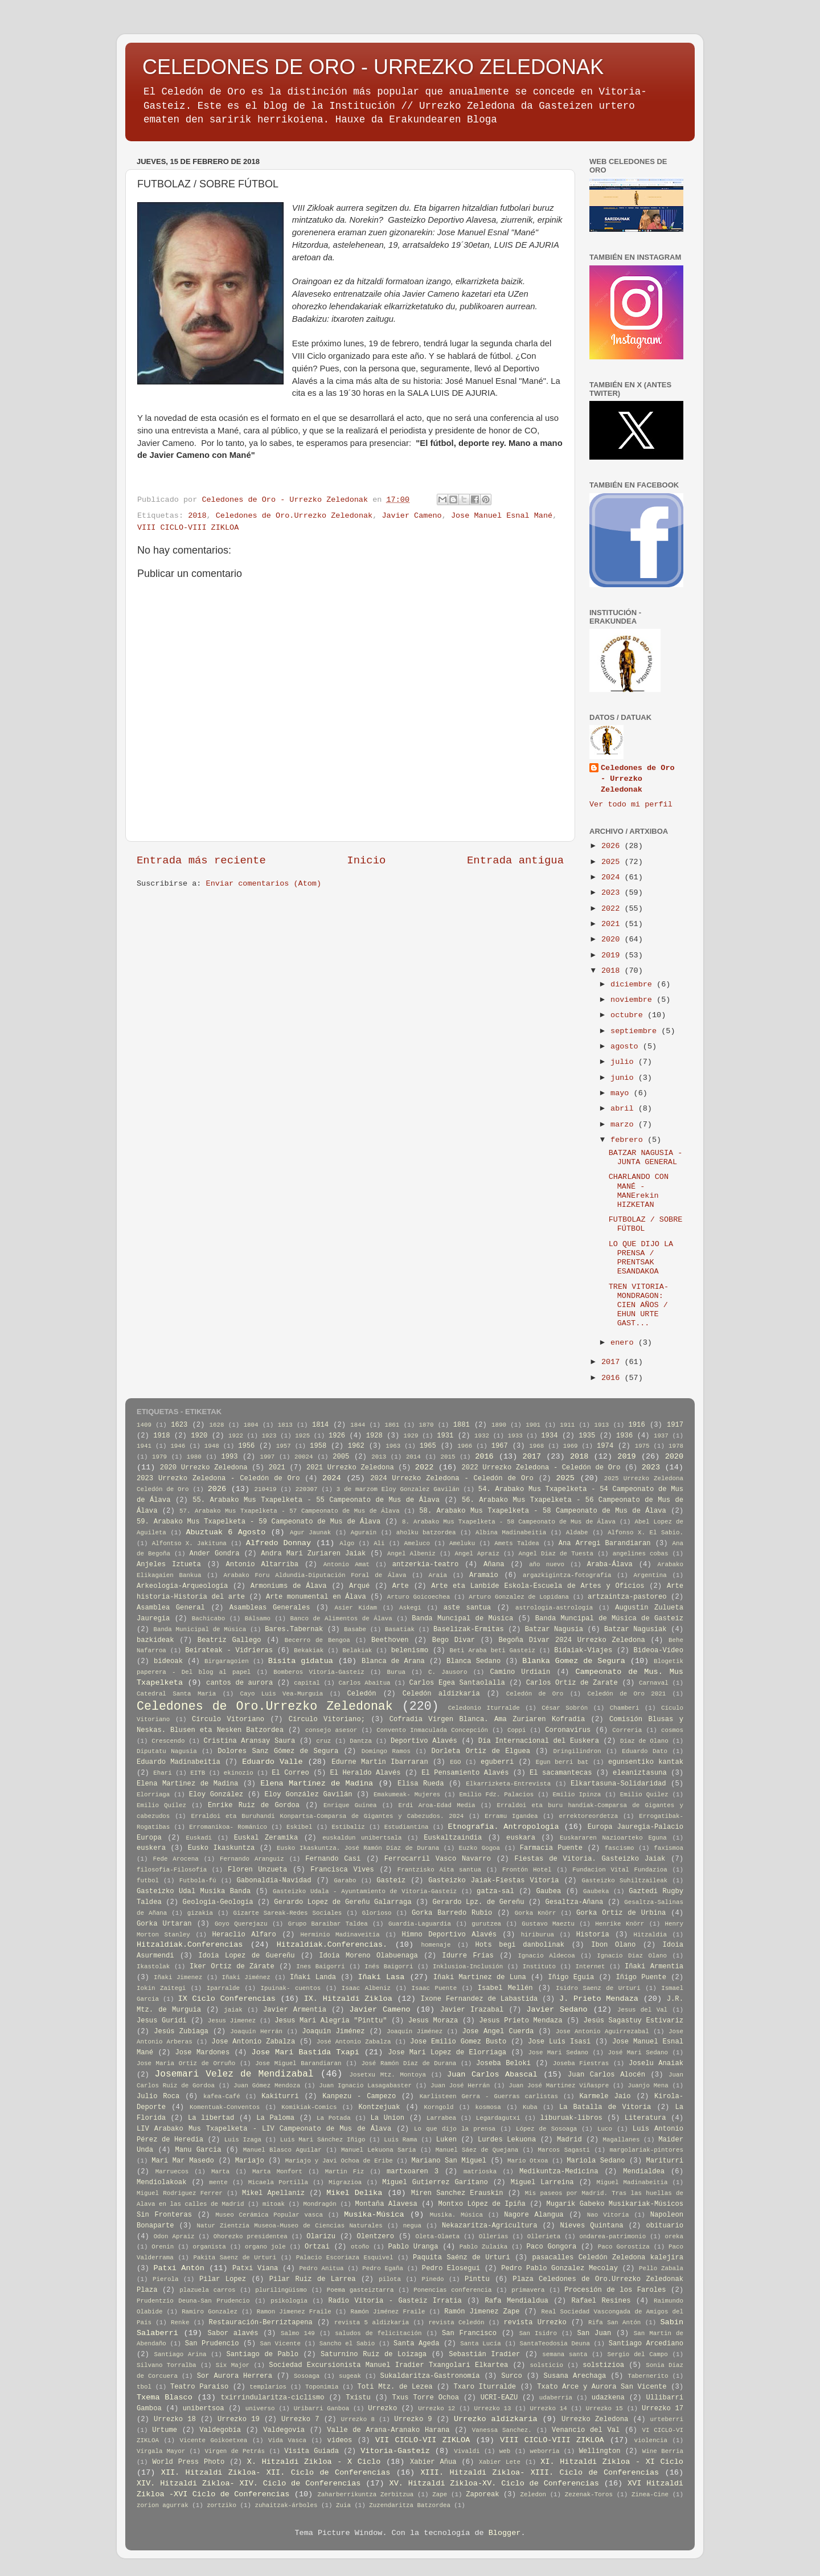  Describe the element at coordinates (437, 1575) in the screenshot. I see `Araia` at that location.